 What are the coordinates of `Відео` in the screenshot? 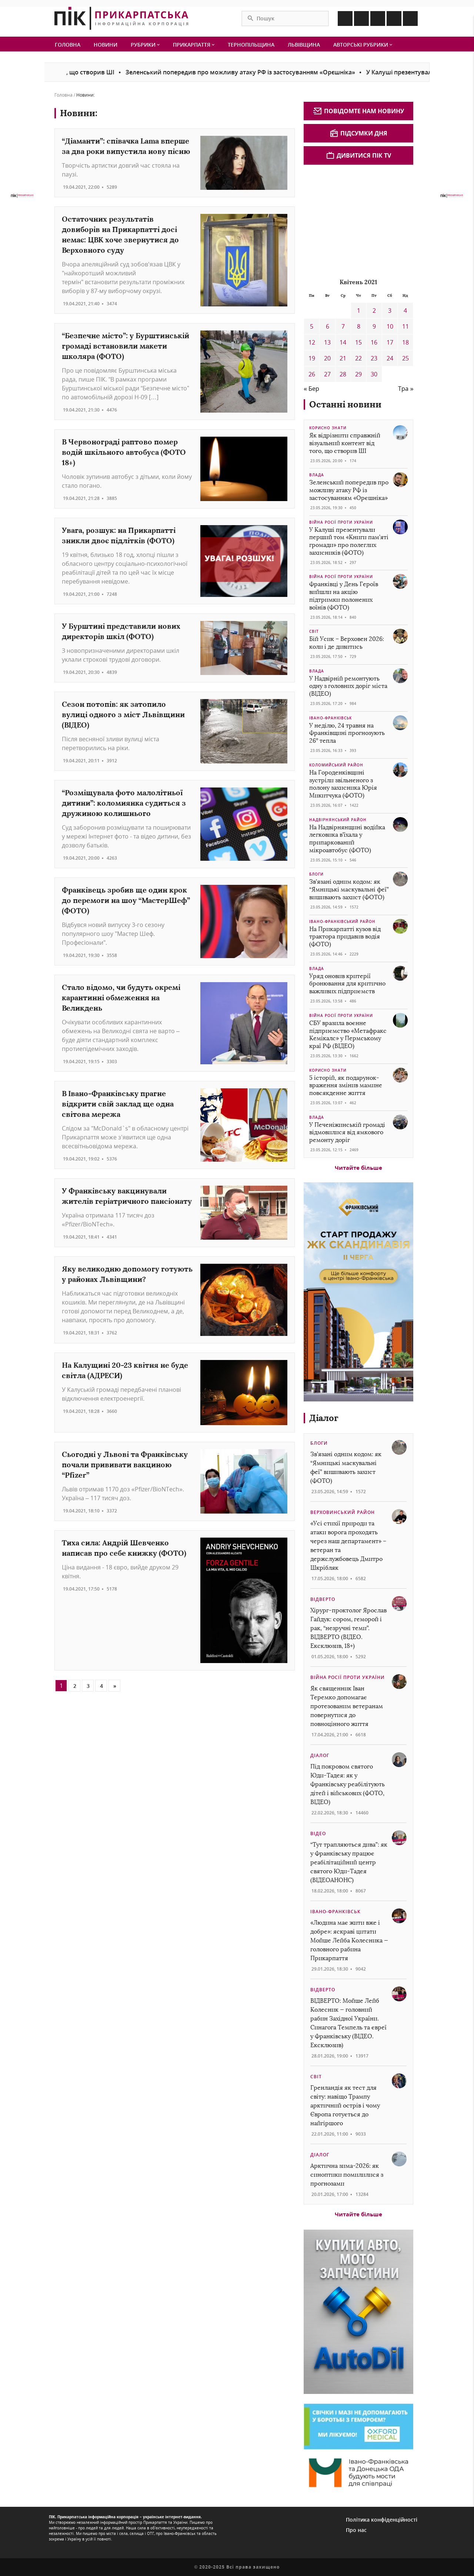 It's located at (318, 1833).